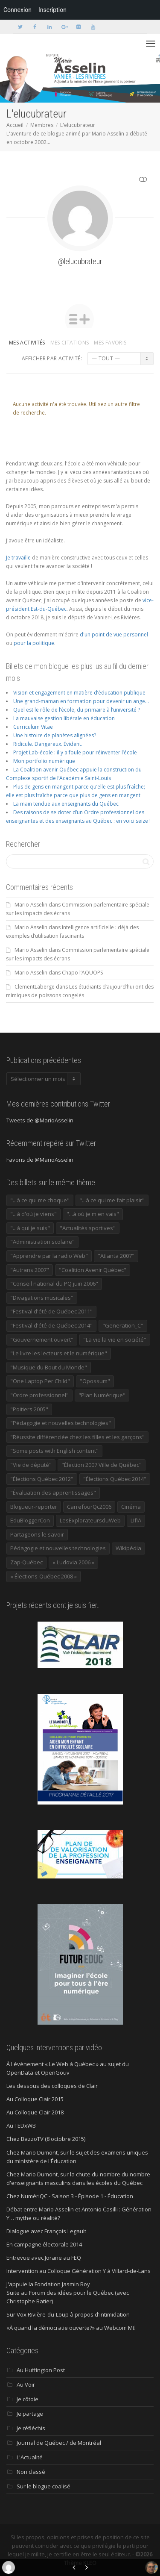 The width and height of the screenshot is (160, 2576). I want to click on "Évaluation des apprentissages" ["Évaluation des apprentissages" (32 éléments)], so click(53, 1492).